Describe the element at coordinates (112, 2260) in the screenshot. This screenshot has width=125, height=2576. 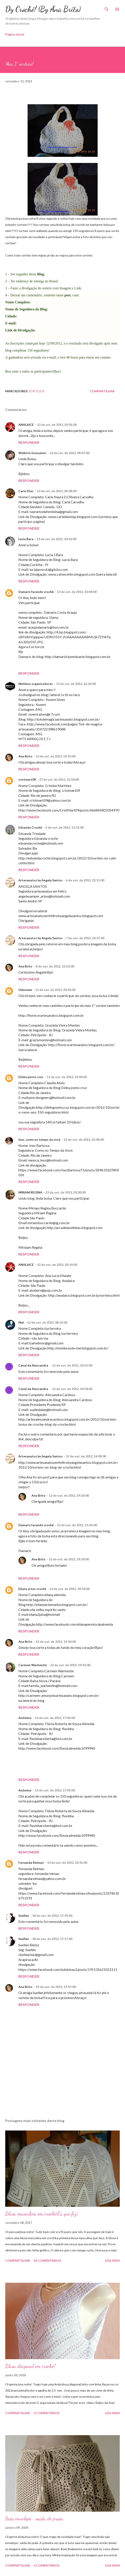
I see `Leia mais` at that location.